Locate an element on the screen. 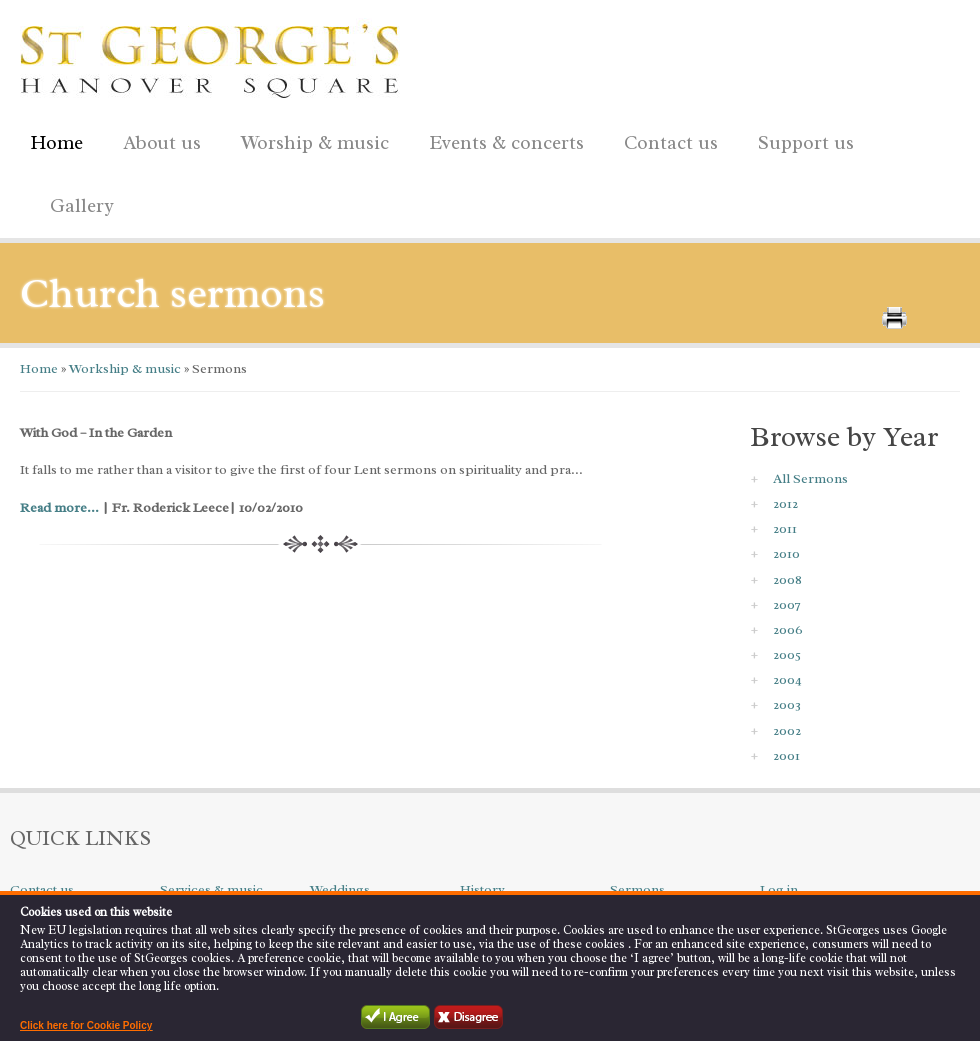  2004 is located at coordinates (787, 679).